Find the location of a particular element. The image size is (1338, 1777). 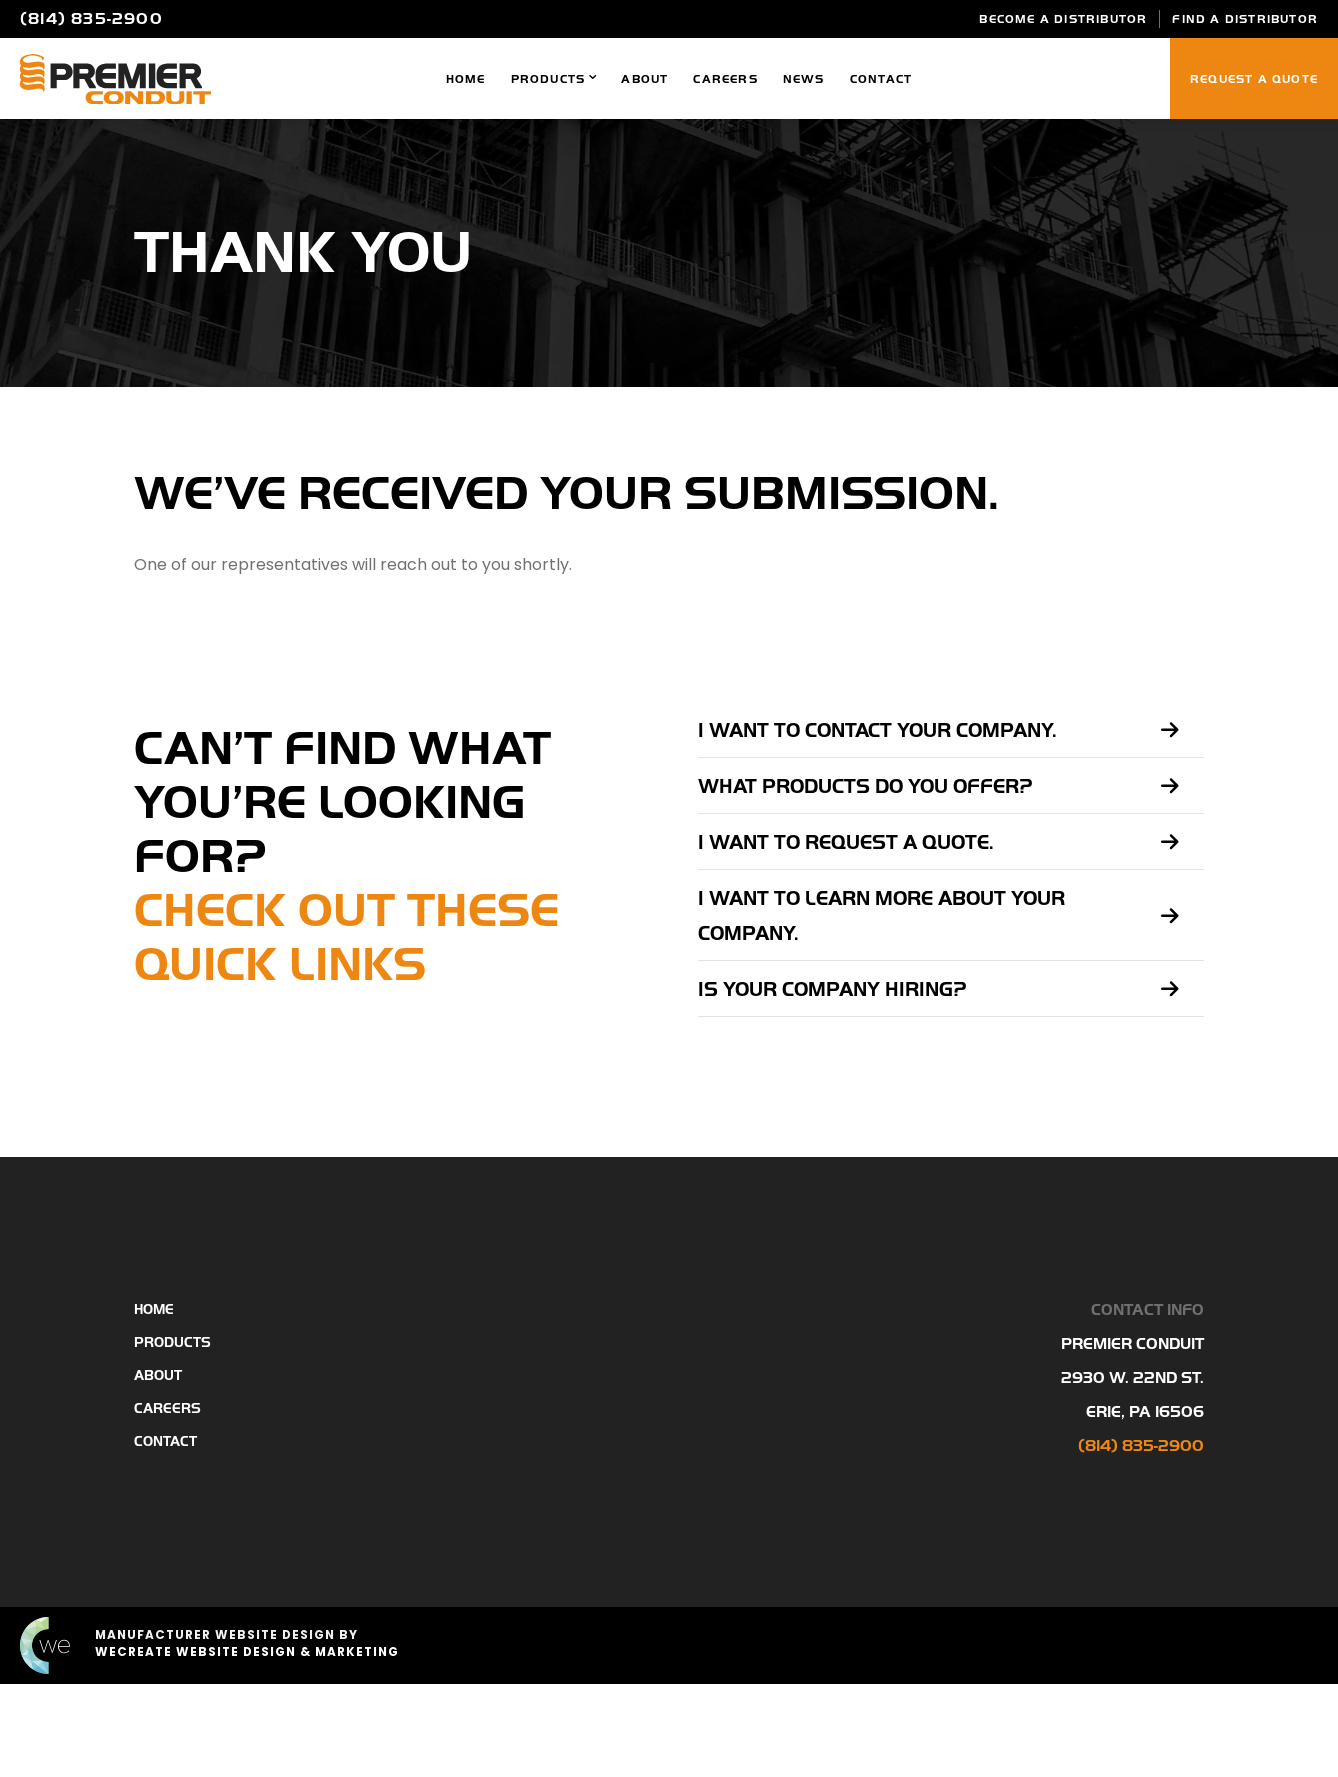

Become a Distributor is located at coordinates (1063, 19).